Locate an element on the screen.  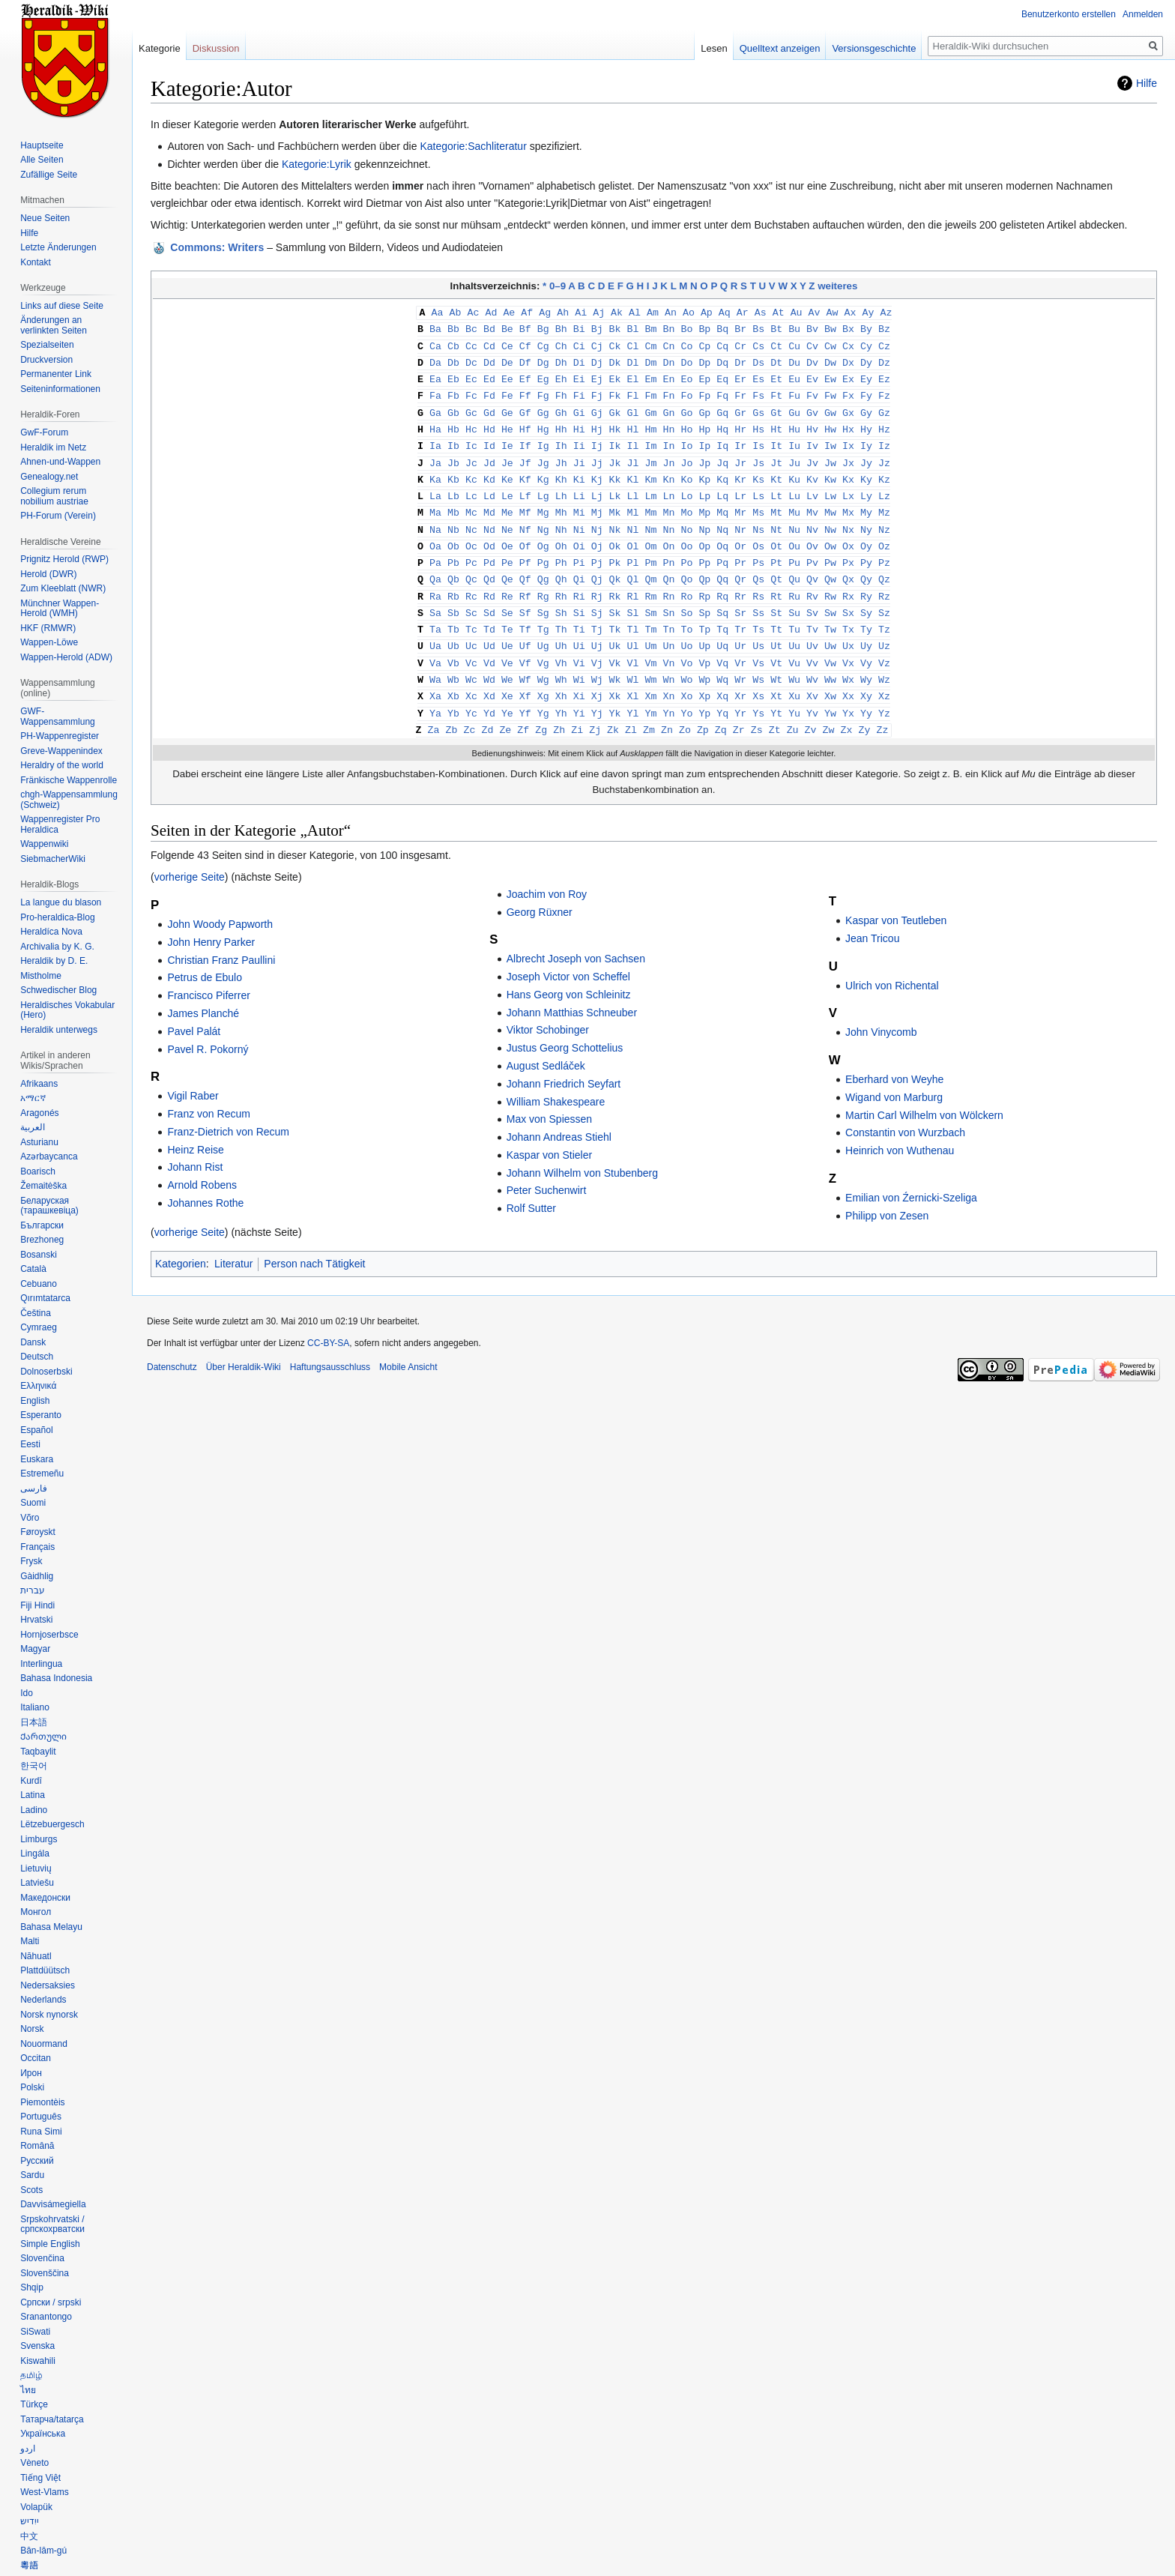
Tiếng Việt is located at coordinates (40, 2478).